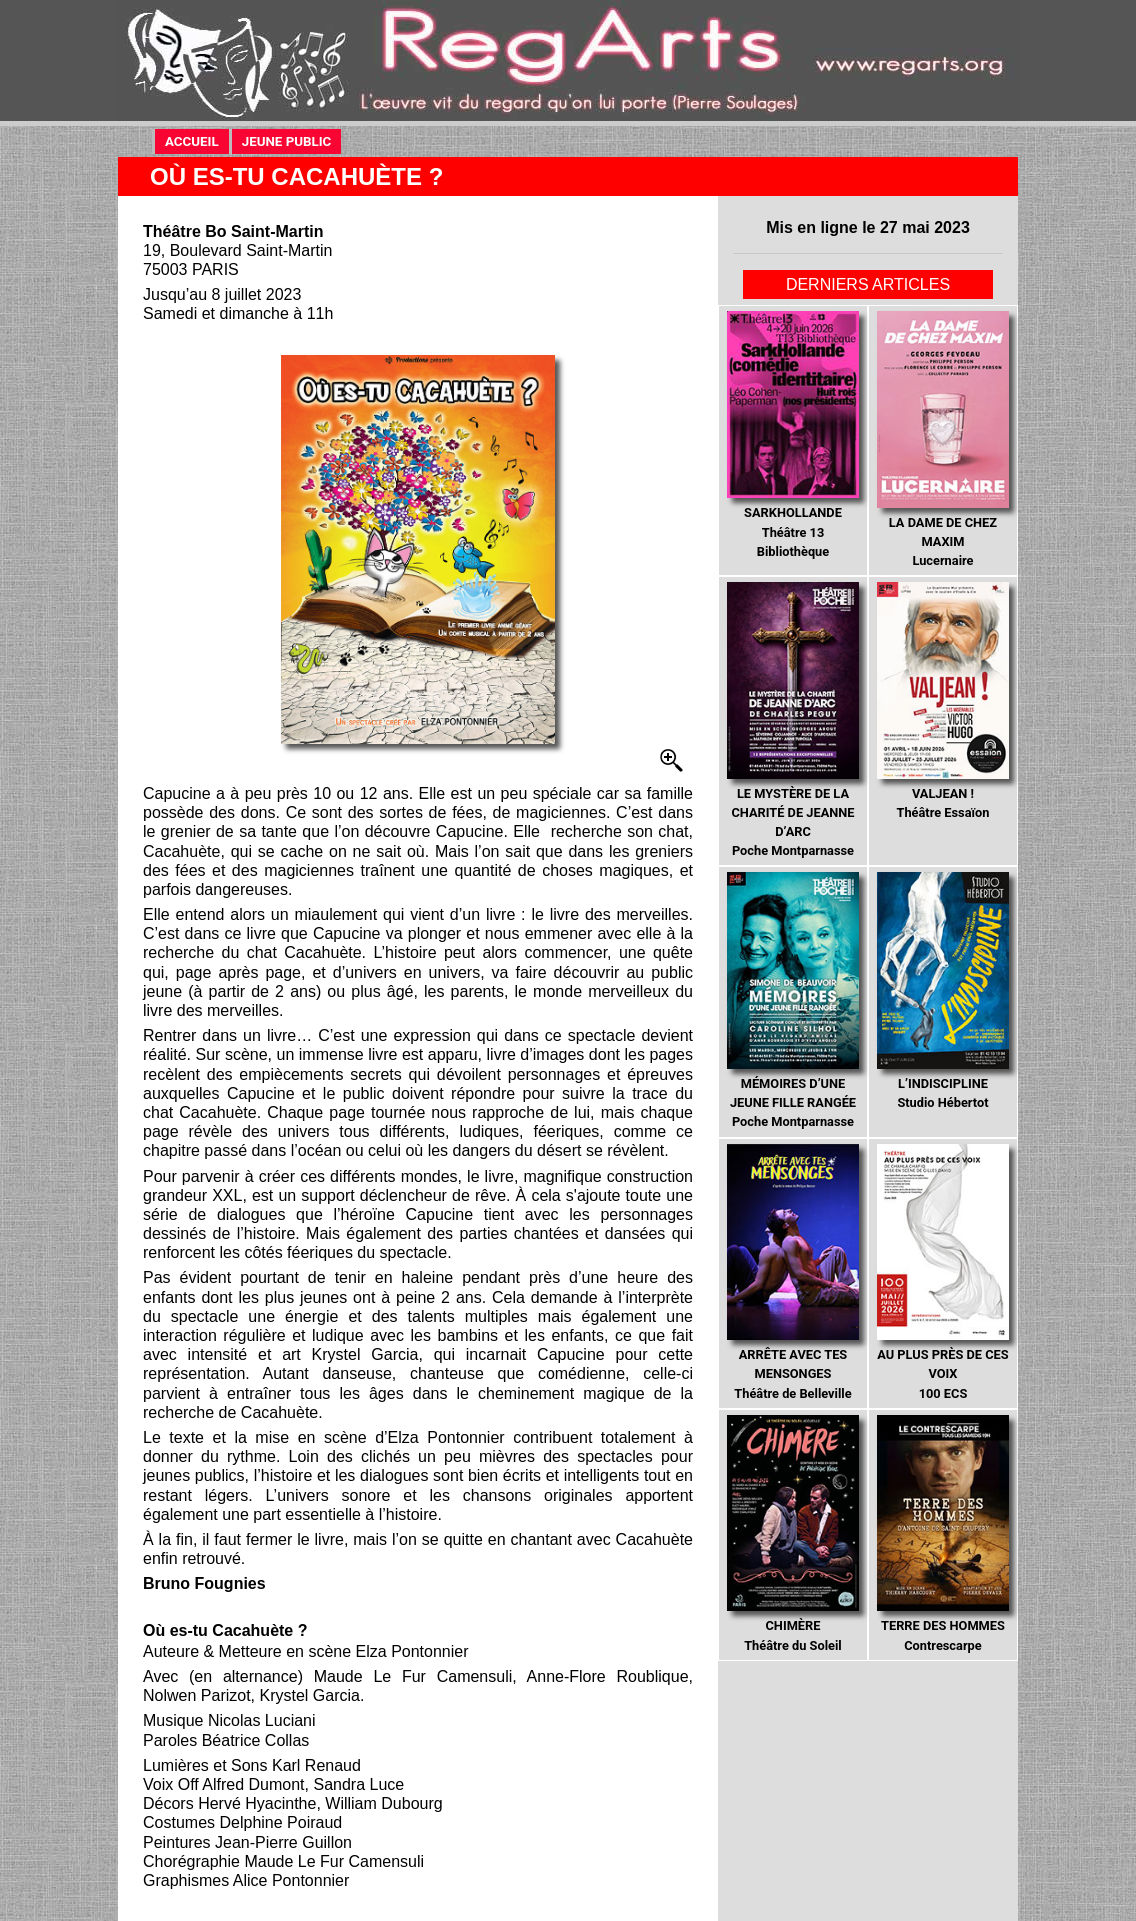 The image size is (1136, 1921). Describe the element at coordinates (792, 435) in the screenshot. I see `Théâtre 13 Bibliothèque` at that location.